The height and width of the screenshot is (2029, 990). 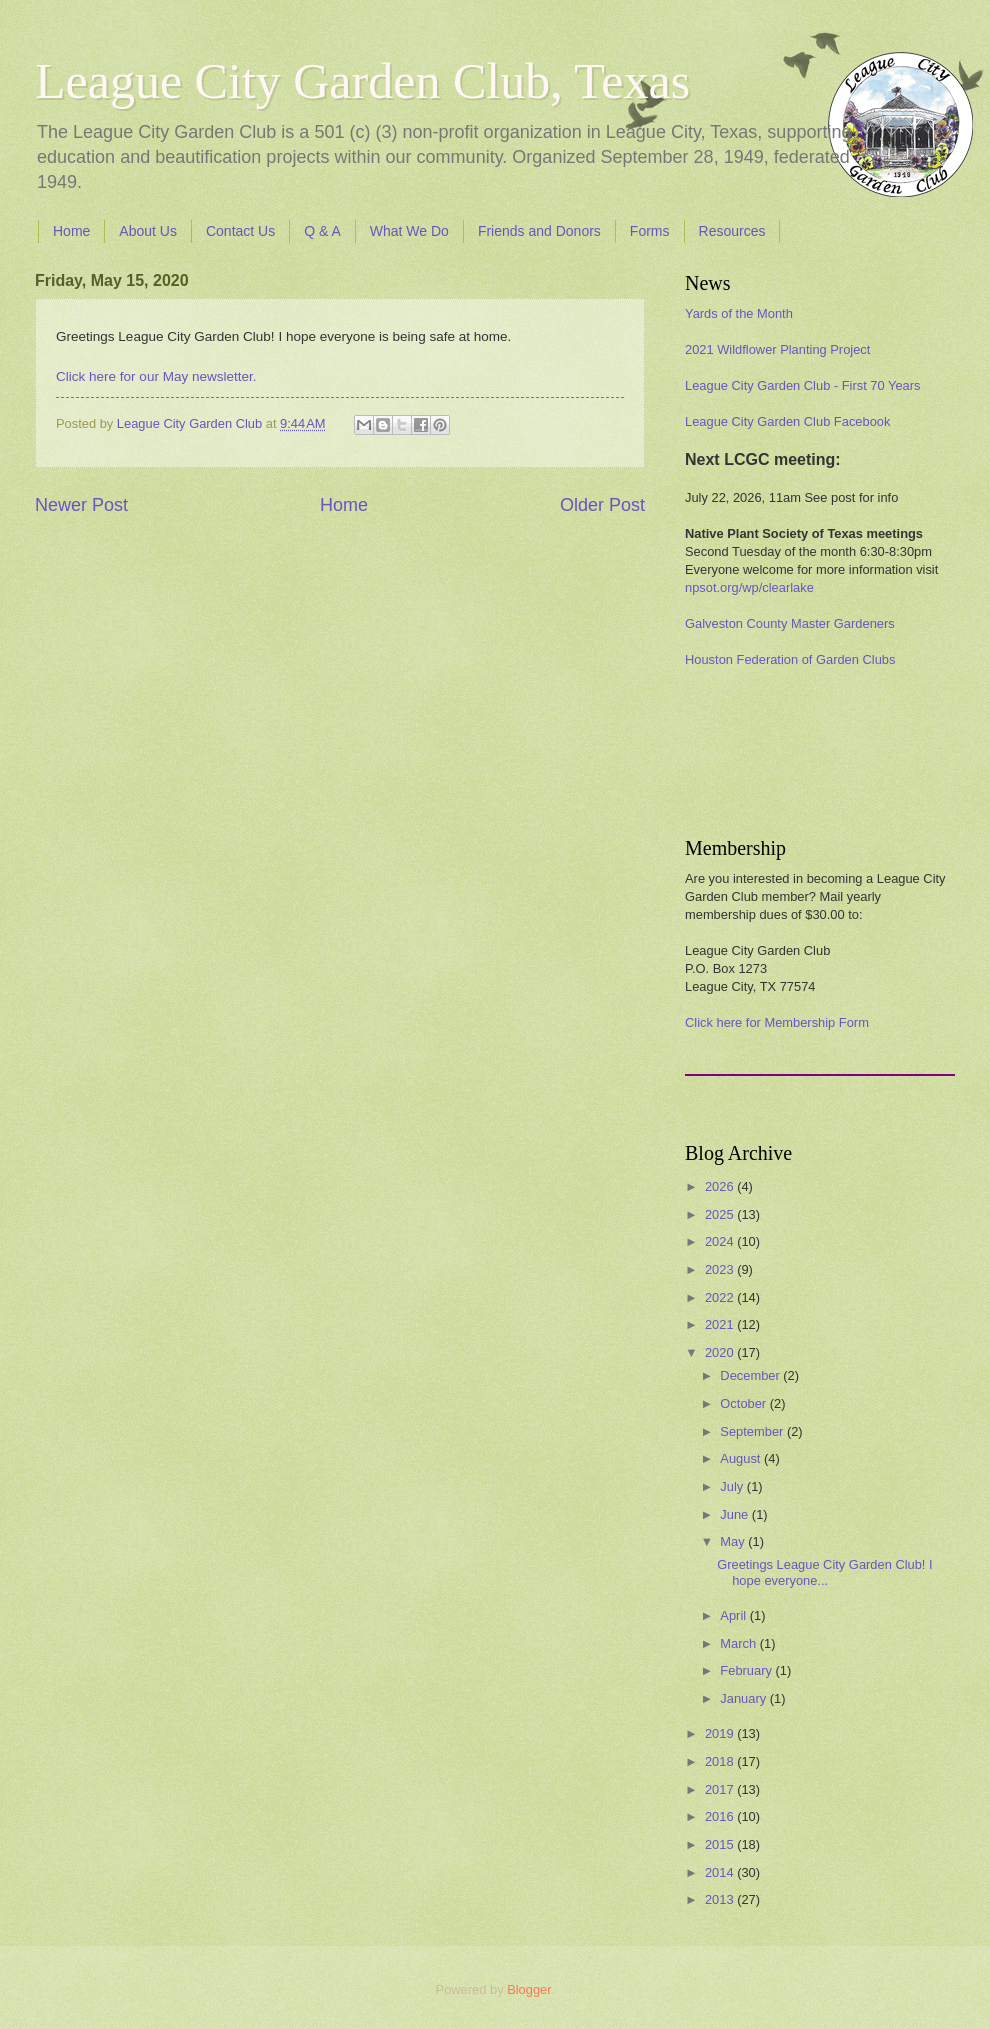 What do you see at coordinates (721, 1789) in the screenshot?
I see `2017` at bounding box center [721, 1789].